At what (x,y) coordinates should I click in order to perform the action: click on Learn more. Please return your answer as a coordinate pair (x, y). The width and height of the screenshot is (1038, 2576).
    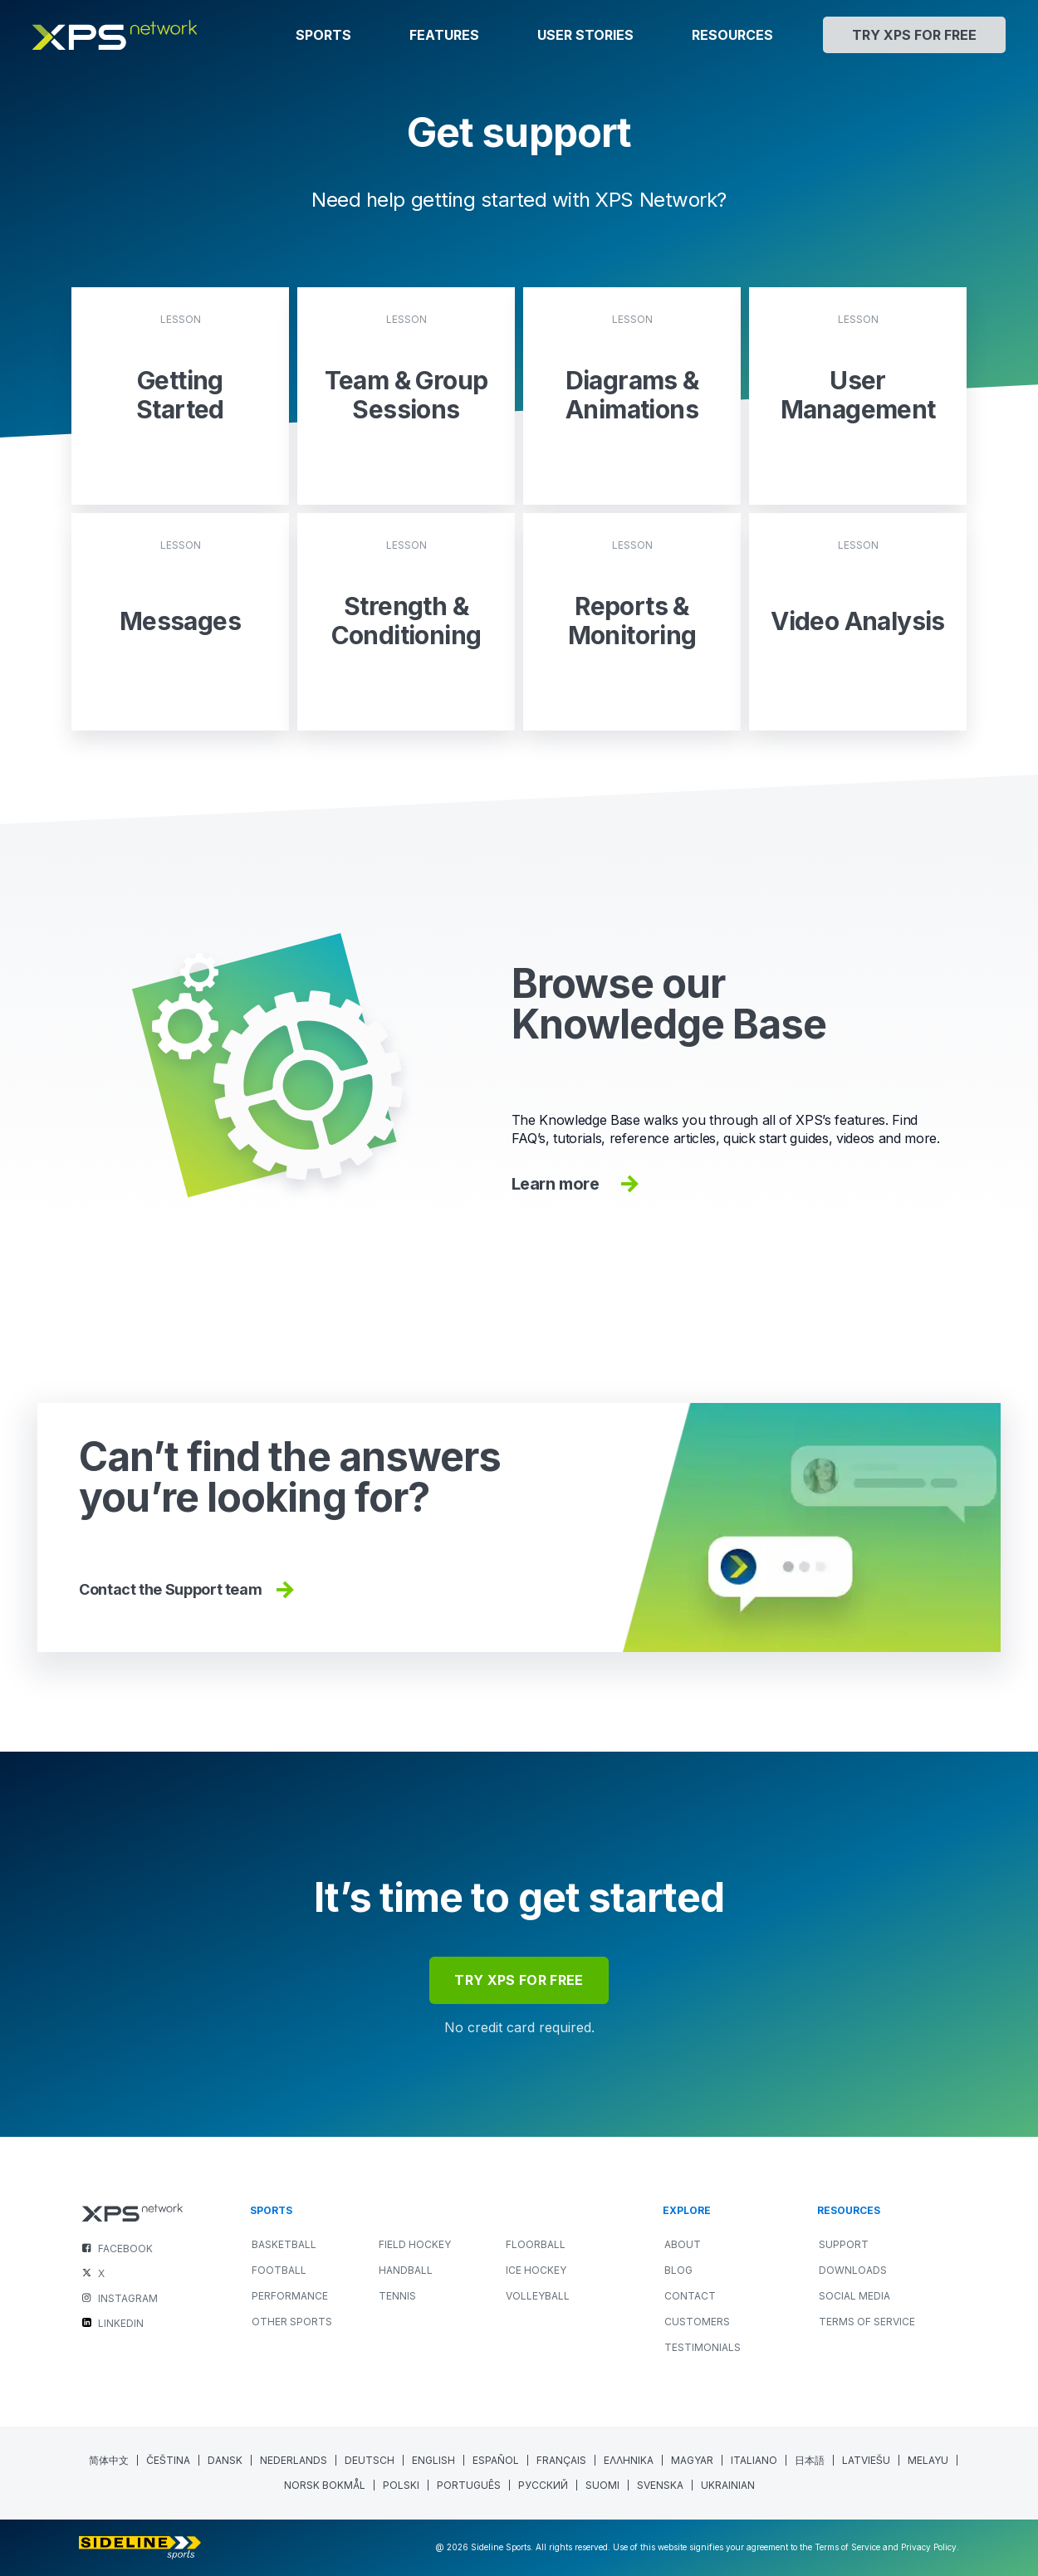
    Looking at the image, I should click on (577, 1184).